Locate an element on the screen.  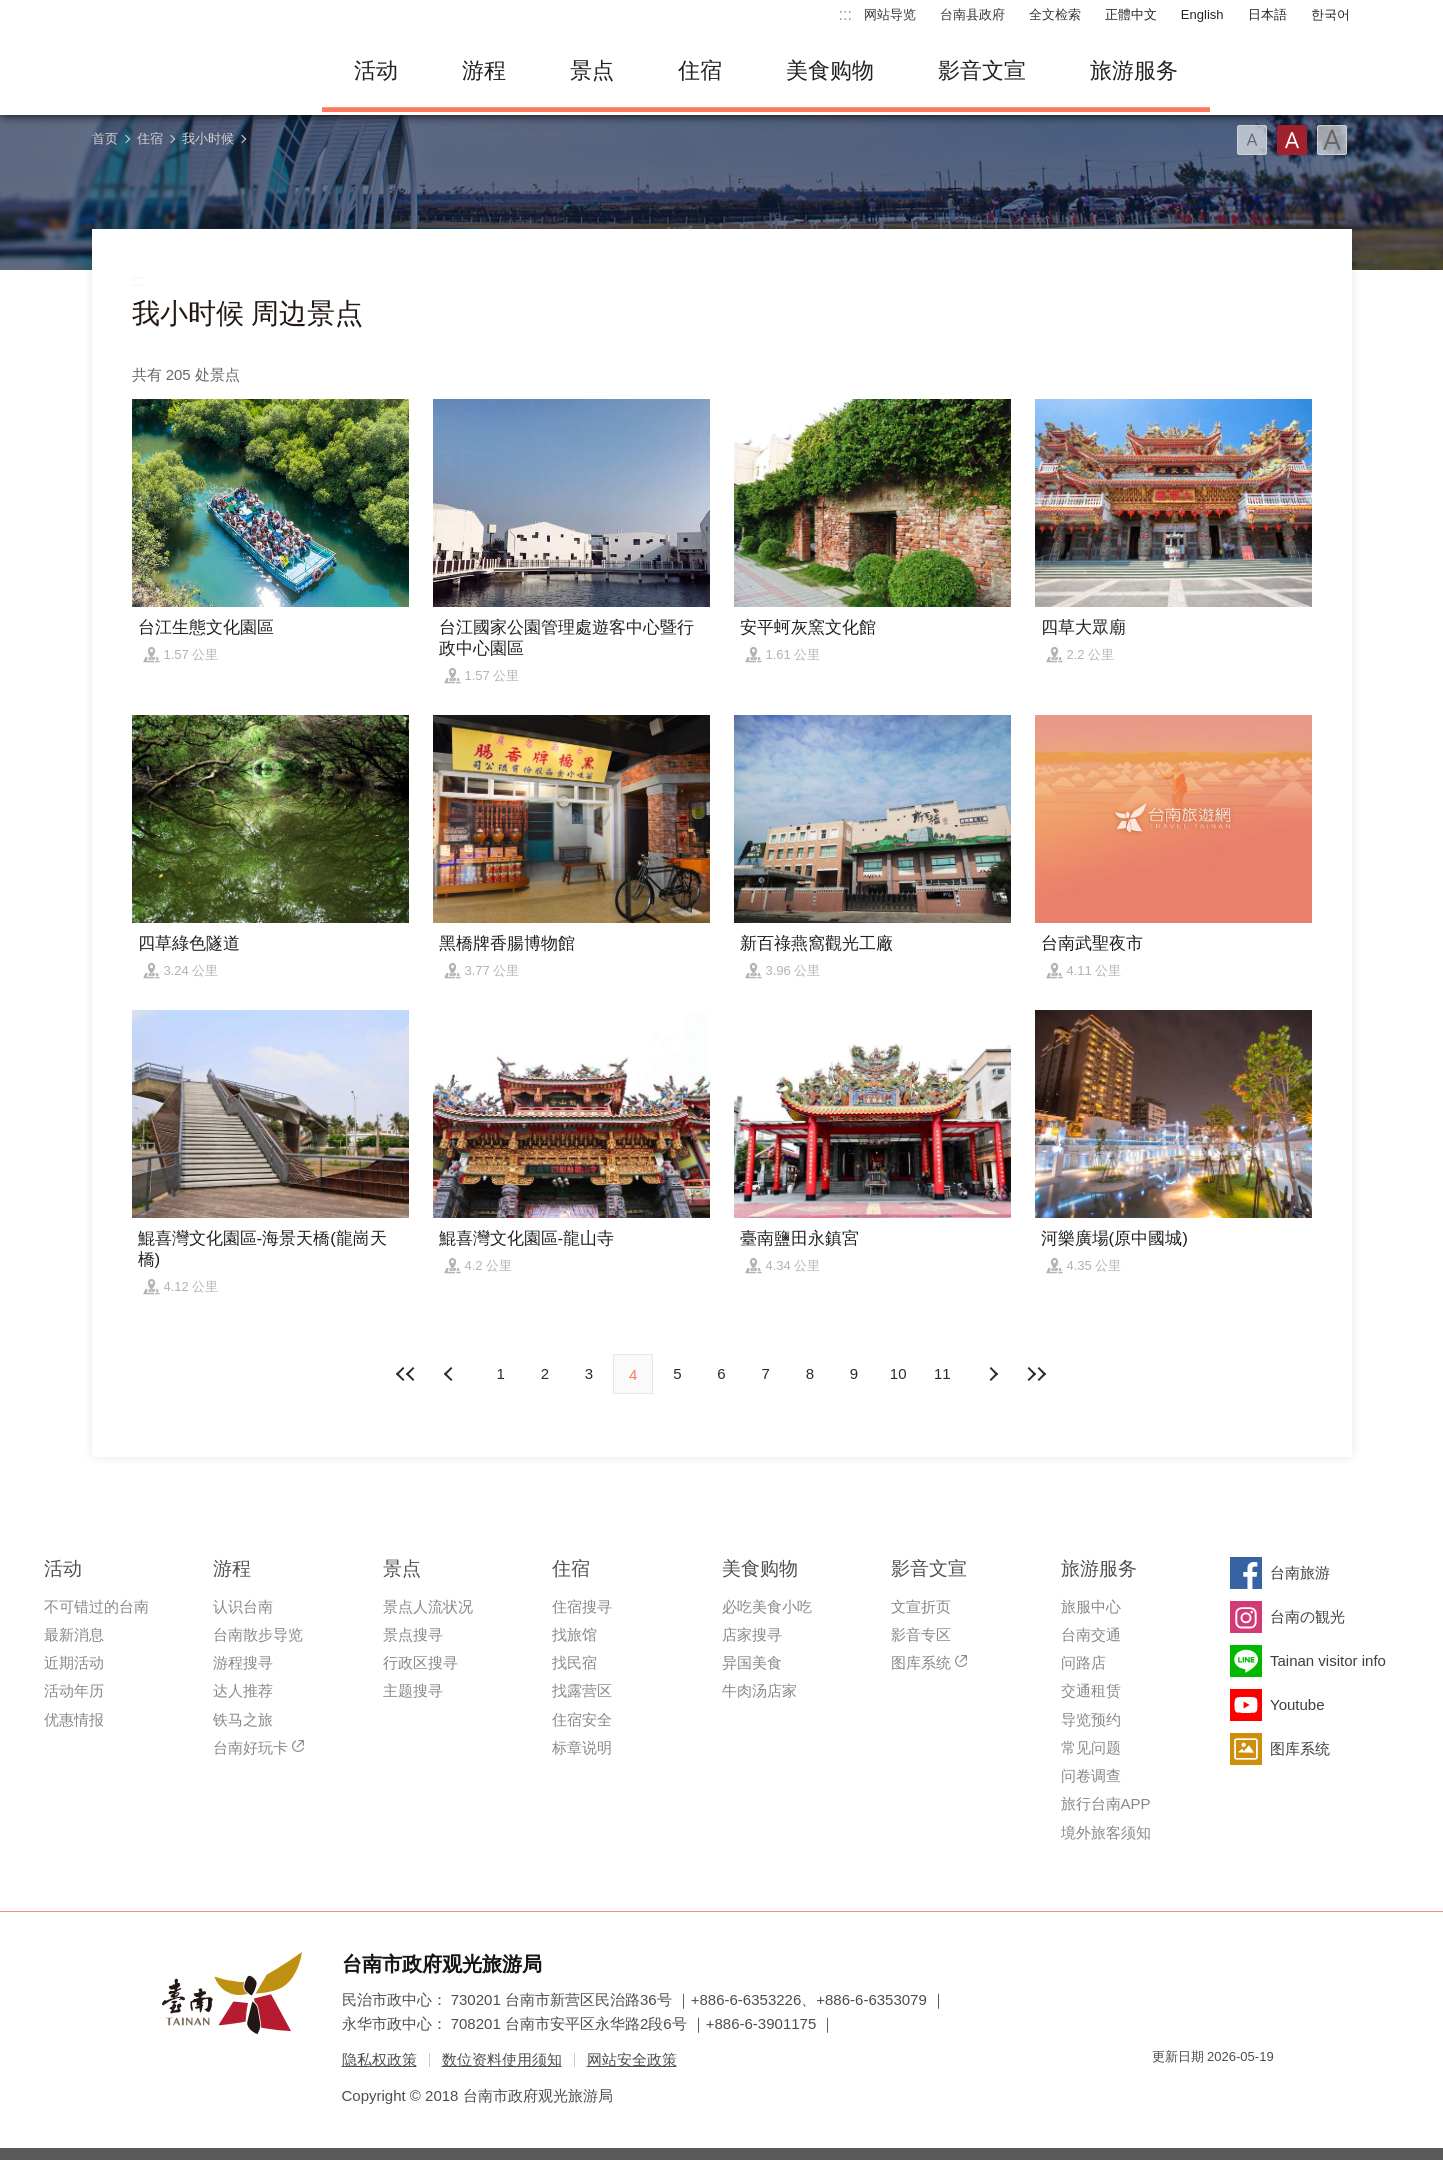
问路店 is located at coordinates (1083, 1662).